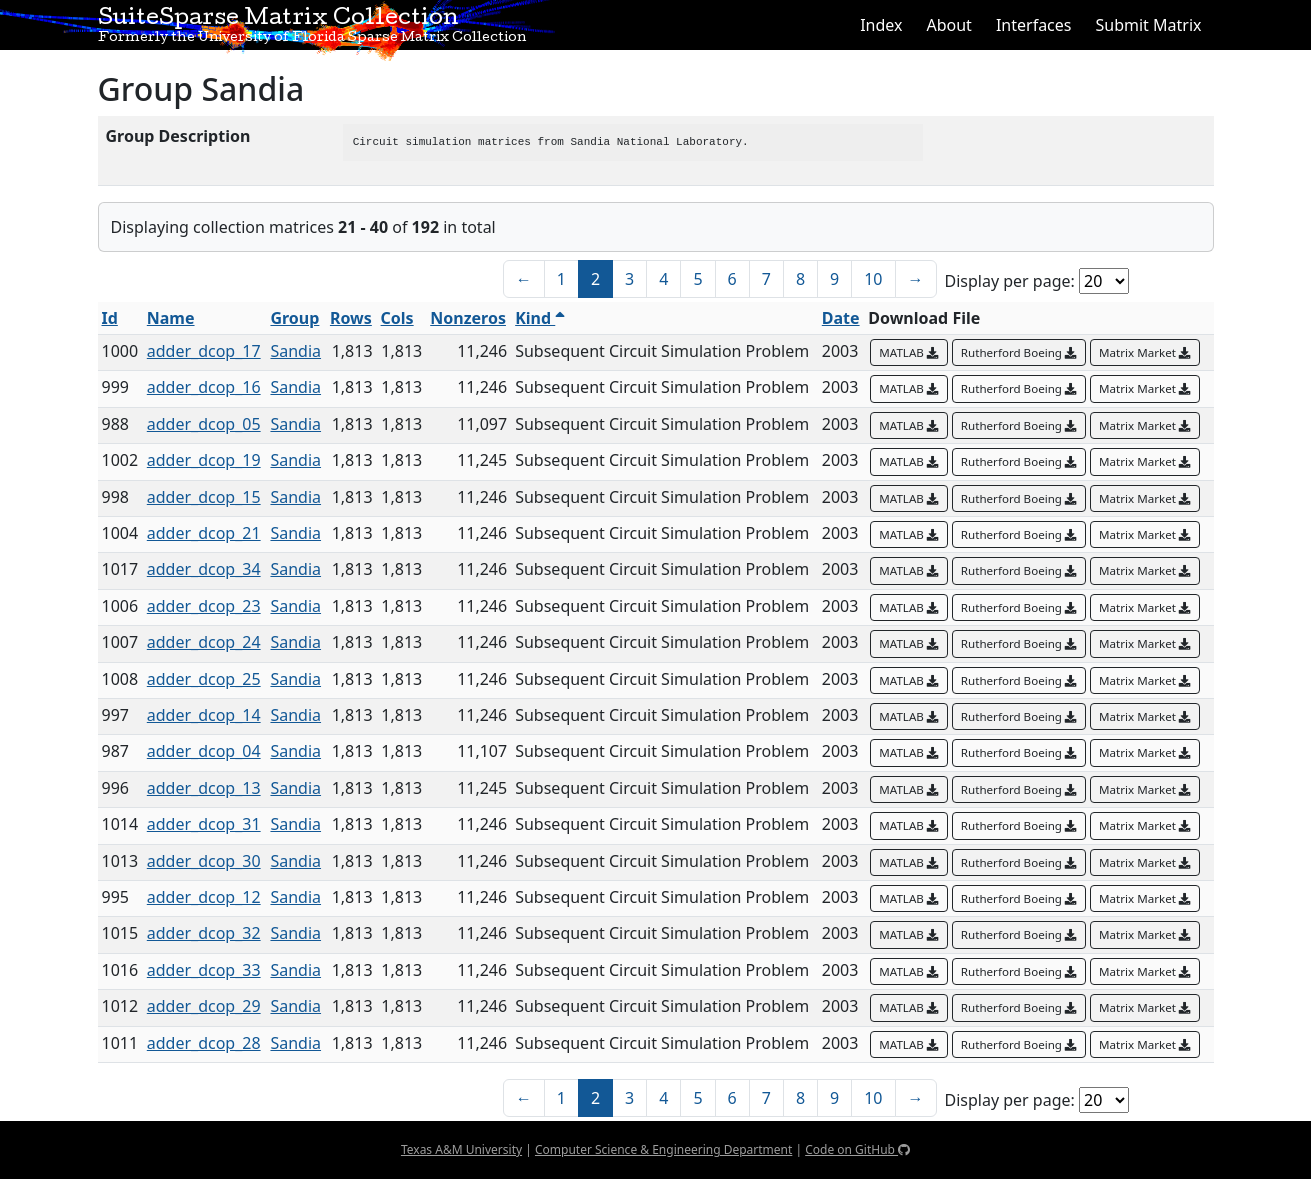 Image resolution: width=1311 pixels, height=1179 pixels. What do you see at coordinates (204, 424) in the screenshot?
I see `adder_dcop_05` at bounding box center [204, 424].